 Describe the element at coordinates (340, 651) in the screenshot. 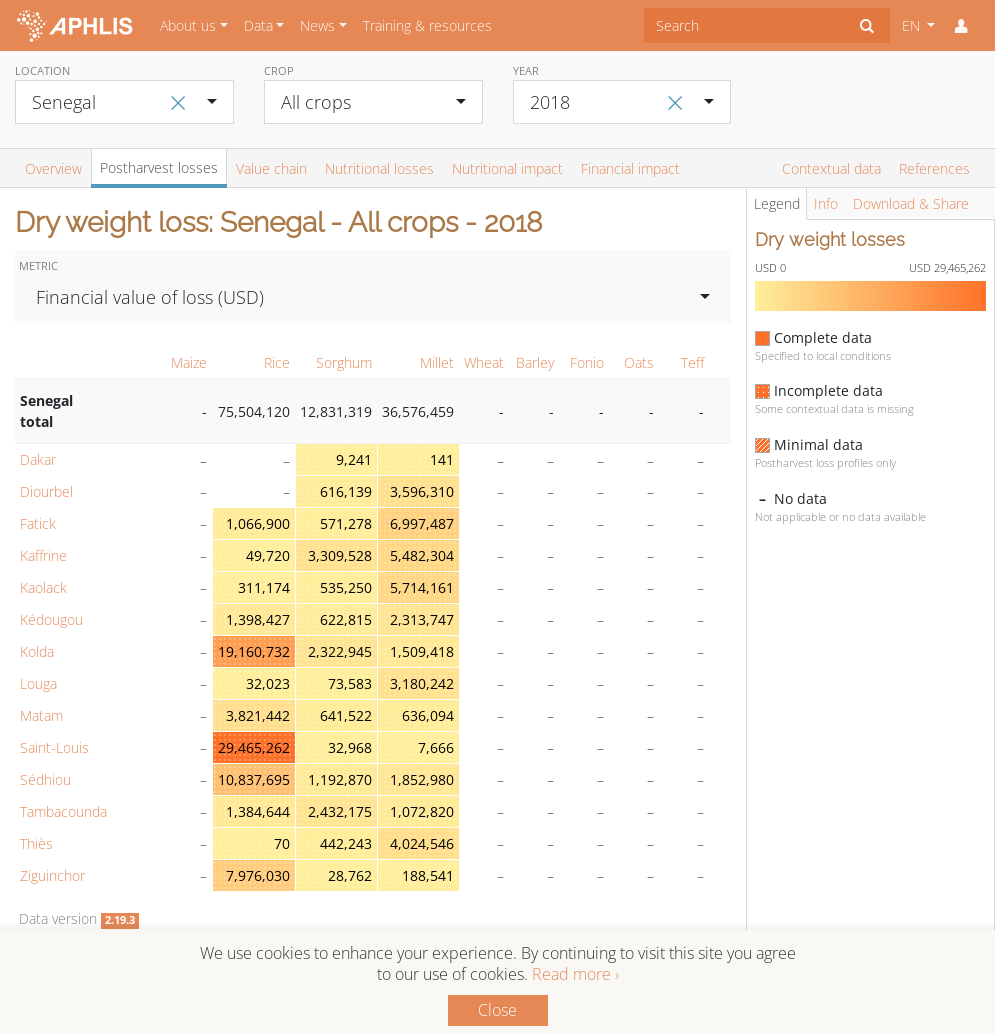

I see `2,322,945` at that location.